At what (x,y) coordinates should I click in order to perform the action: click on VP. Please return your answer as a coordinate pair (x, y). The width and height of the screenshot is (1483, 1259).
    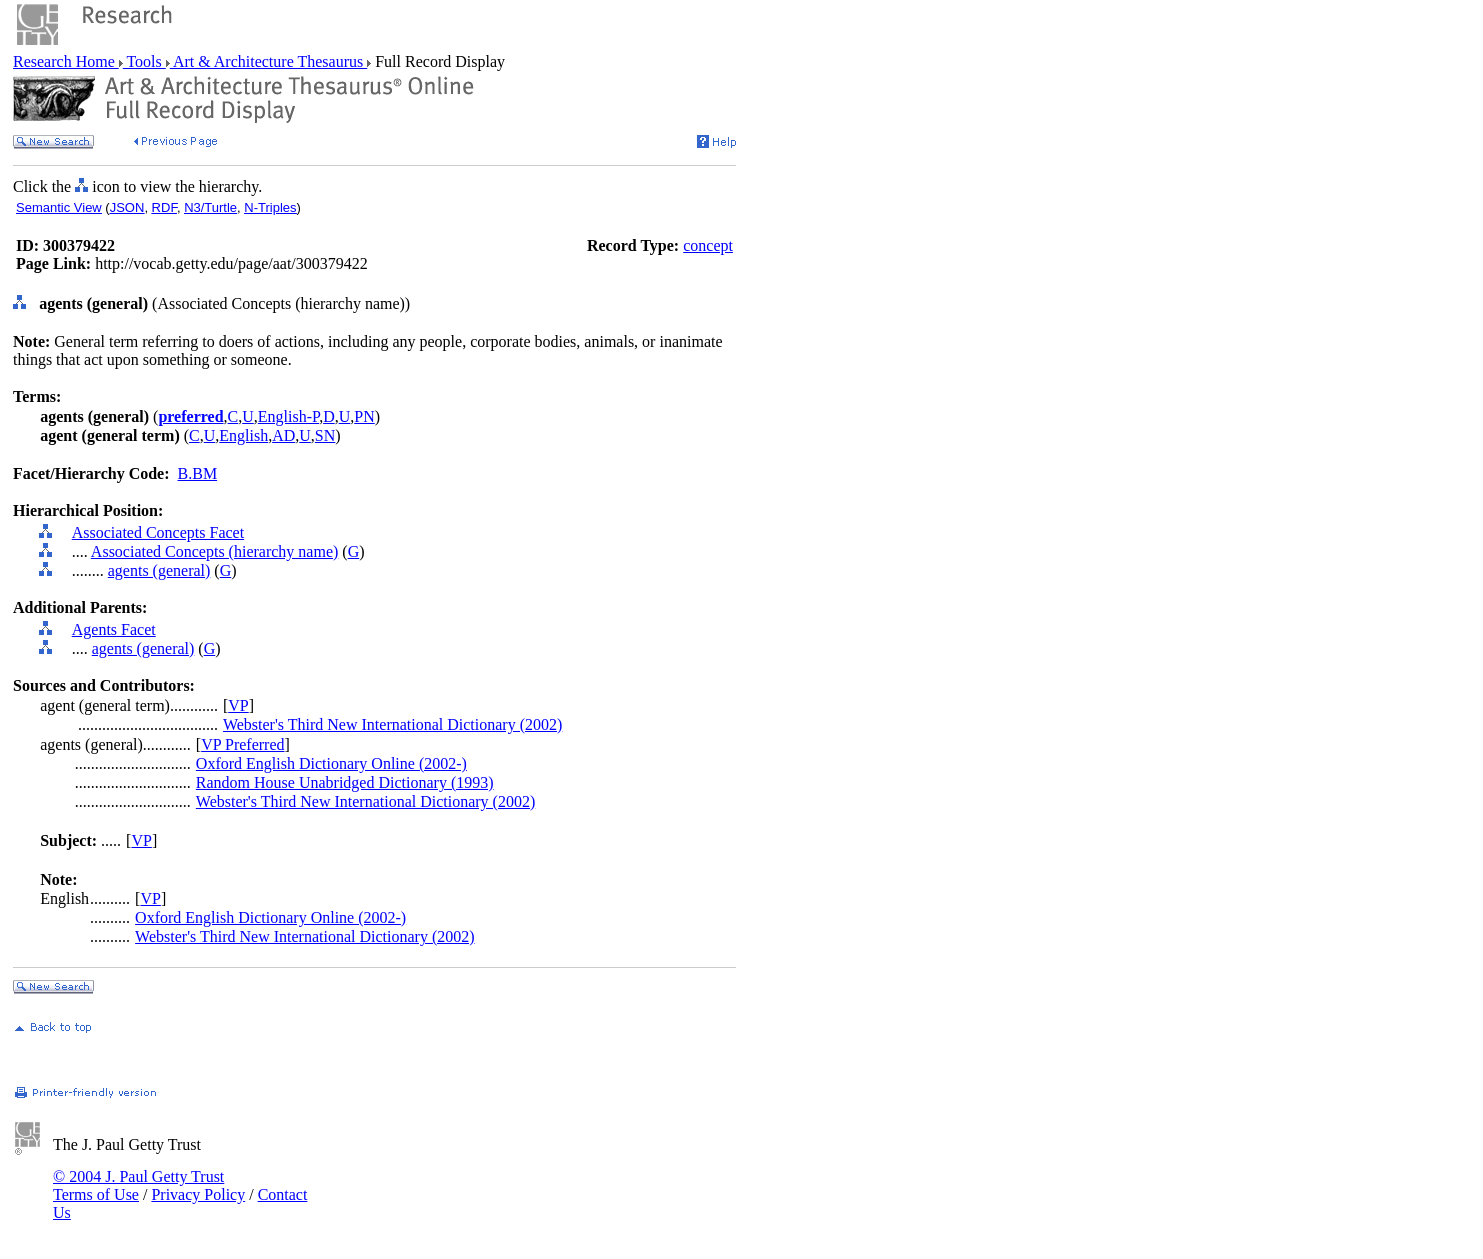
    Looking at the image, I should click on (238, 705).